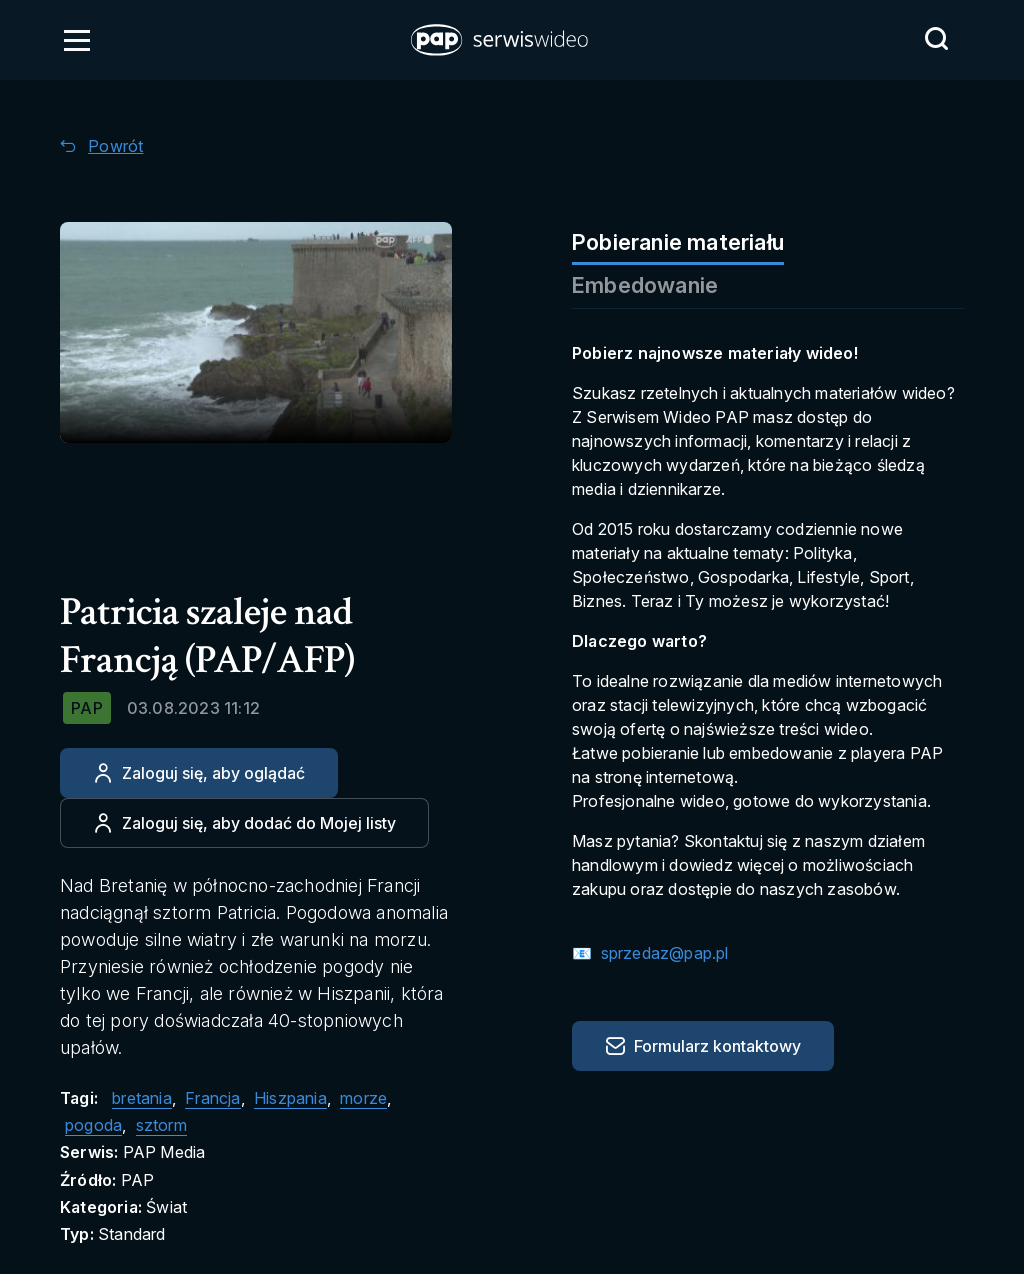 The image size is (1024, 1274). What do you see at coordinates (501, 40) in the screenshot?
I see `[button]` at bounding box center [501, 40].